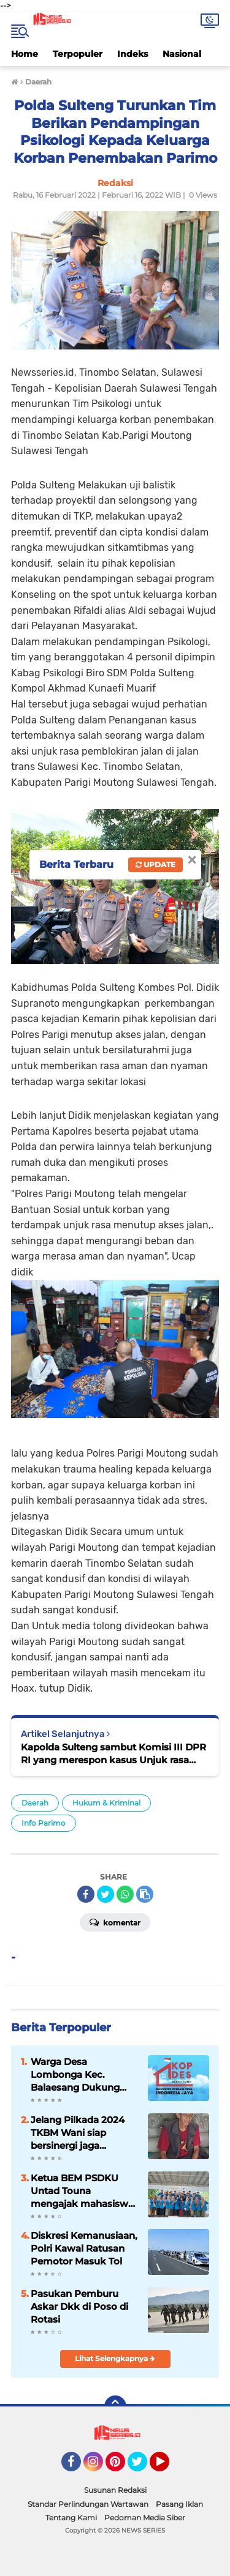 The image size is (230, 2576). What do you see at coordinates (179, 2504) in the screenshot?
I see `Pasang Iklan` at bounding box center [179, 2504].